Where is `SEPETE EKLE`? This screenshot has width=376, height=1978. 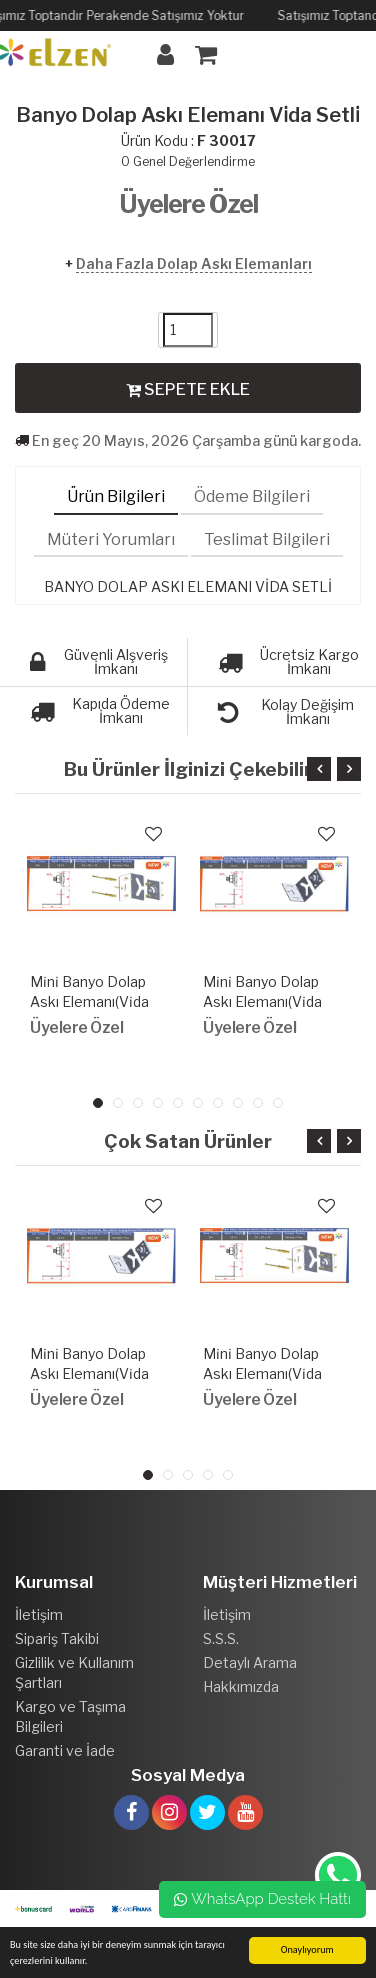
SEPETE EKLE is located at coordinates (188, 389).